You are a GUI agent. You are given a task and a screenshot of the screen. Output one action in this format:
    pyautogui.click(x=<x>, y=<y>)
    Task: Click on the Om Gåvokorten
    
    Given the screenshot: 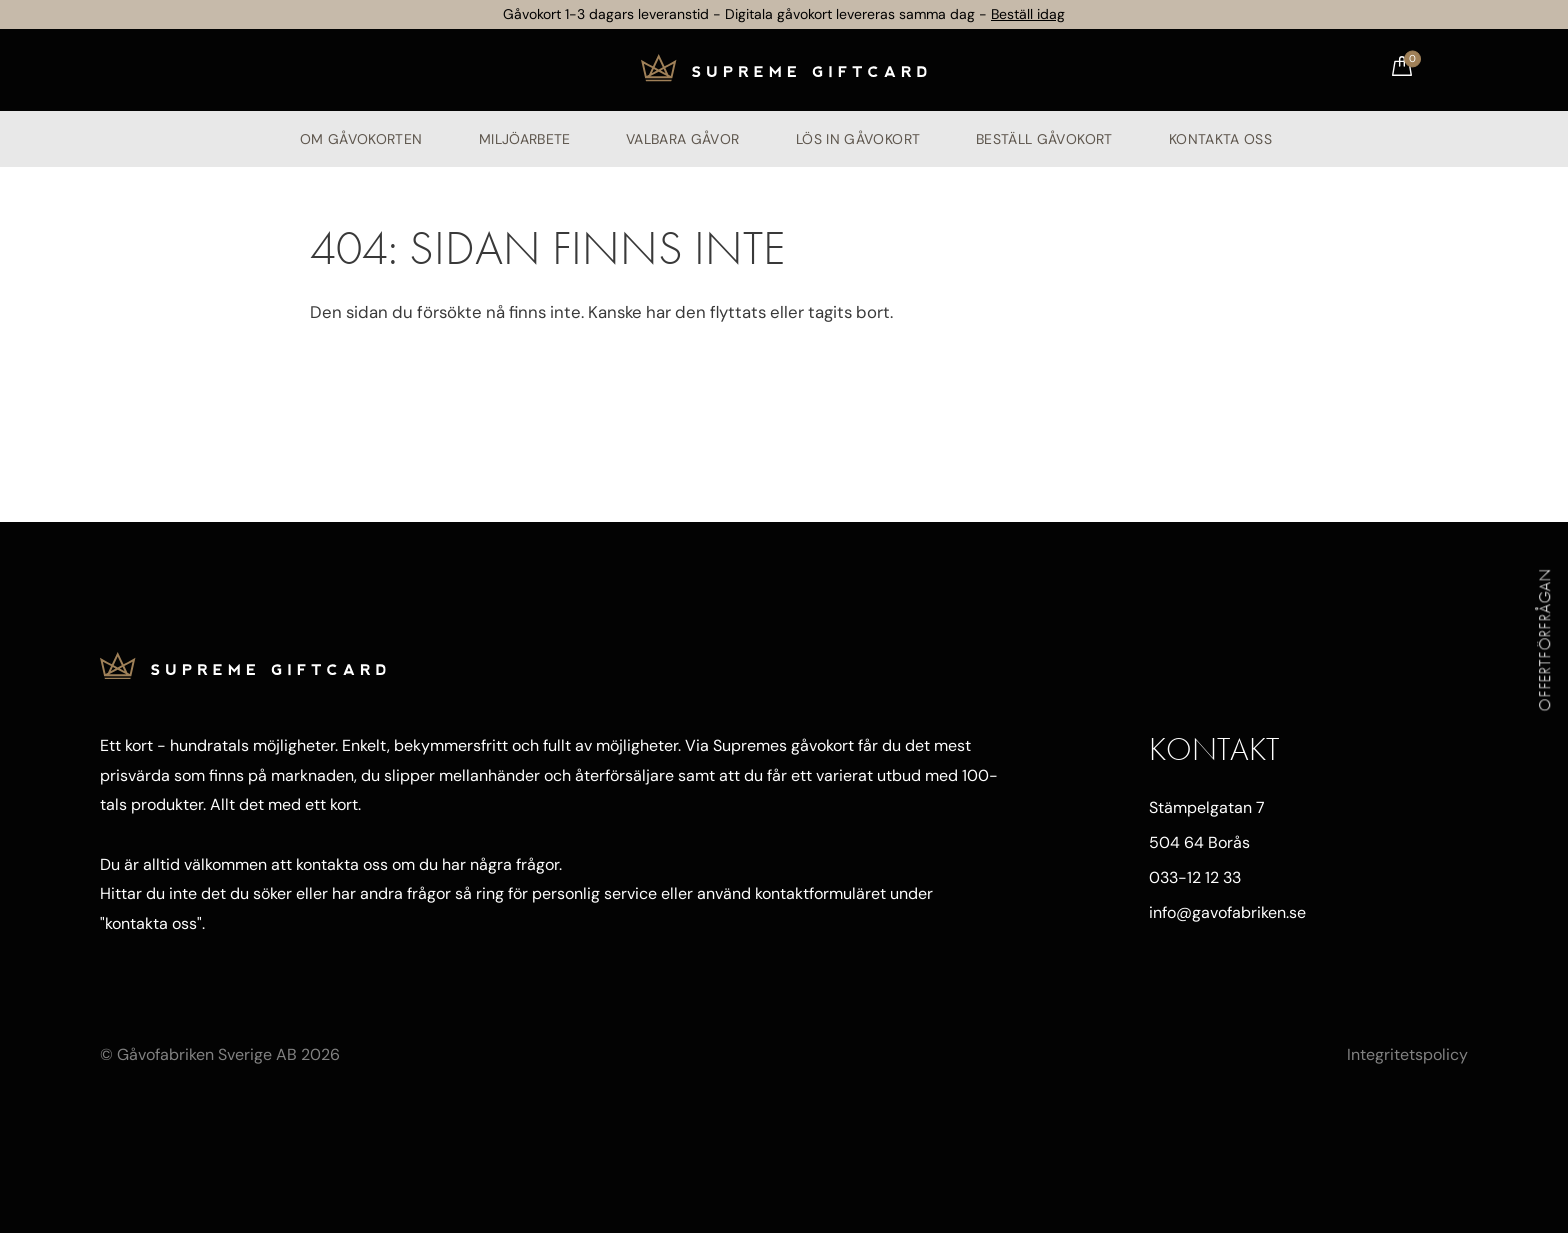 What is the action you would take?
    pyautogui.click(x=361, y=139)
    